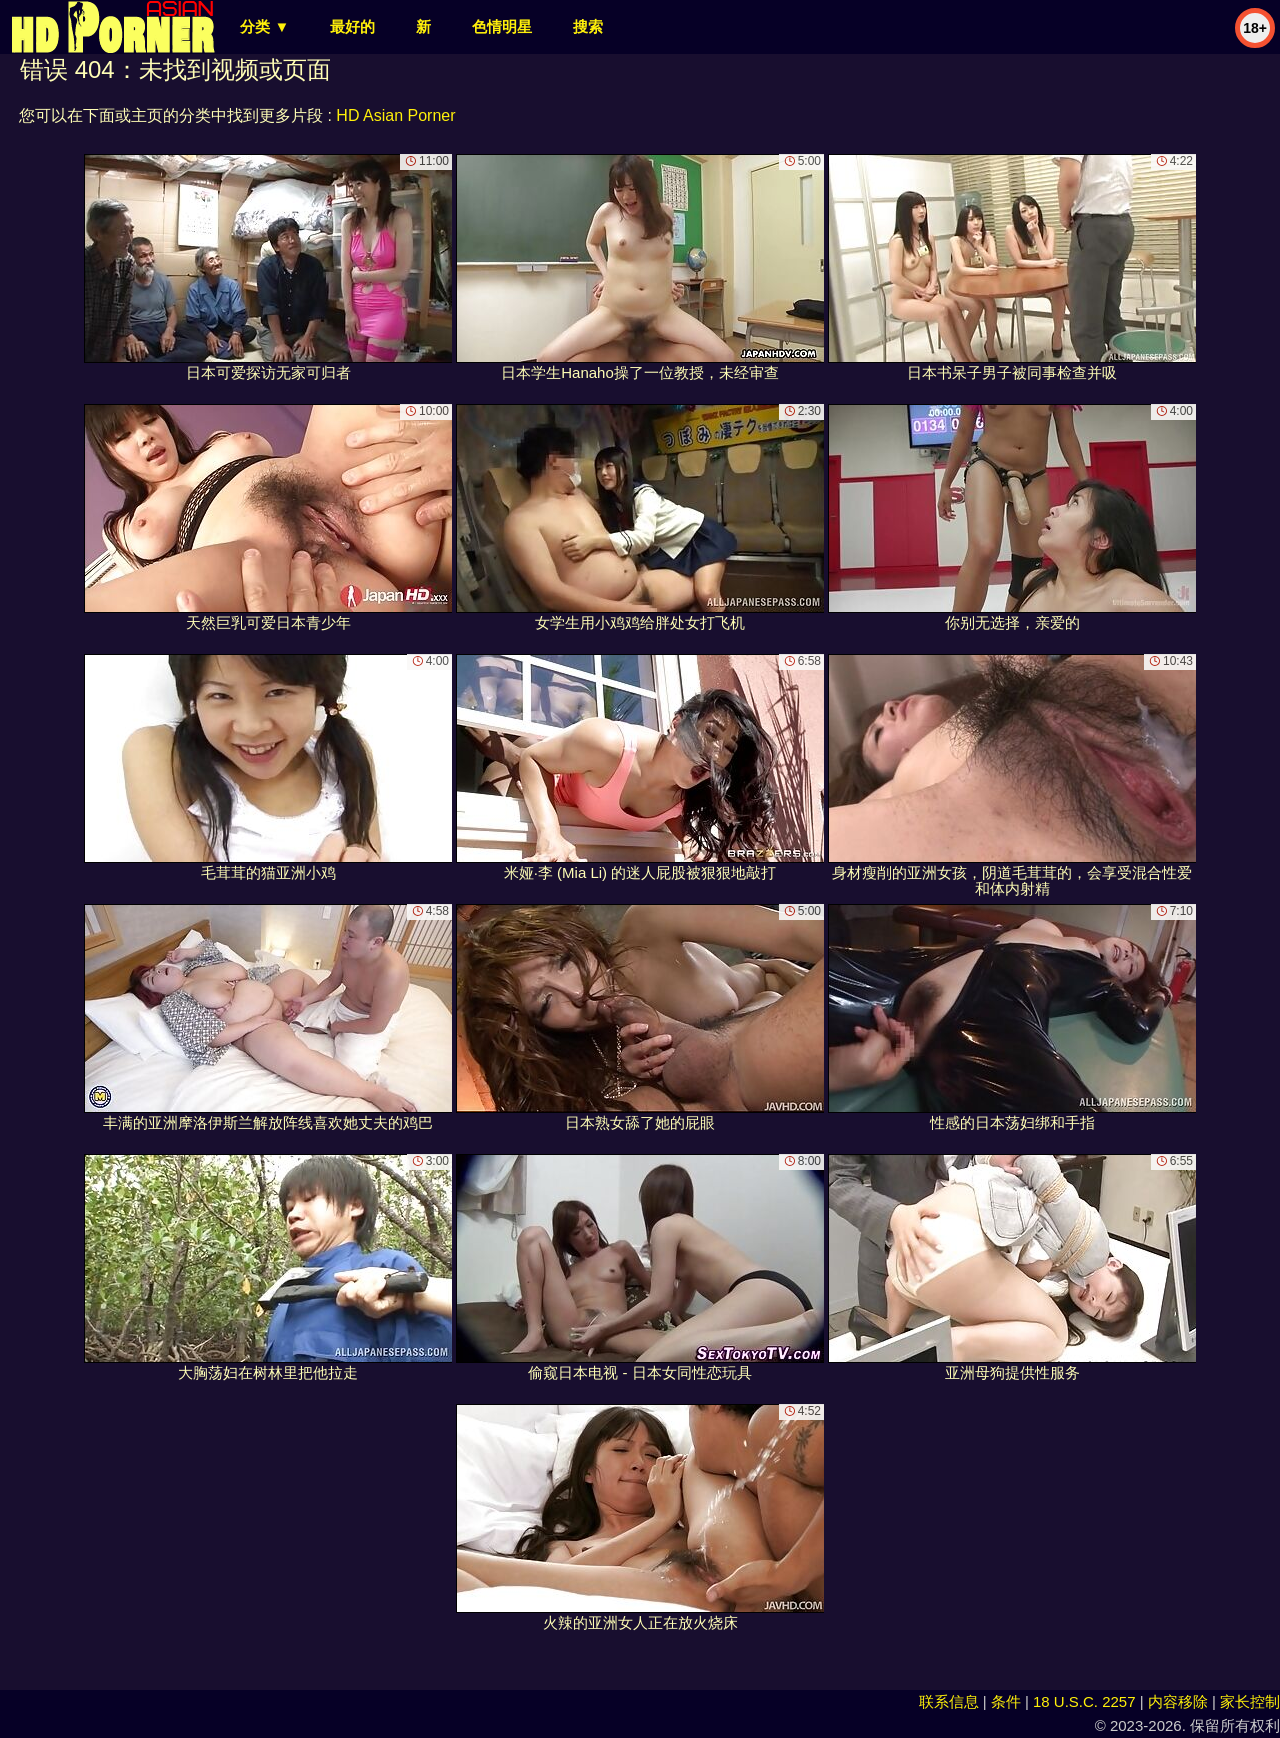 This screenshot has width=1280, height=1738. I want to click on 18 U.S.C. 2257, so click(1084, 1701).